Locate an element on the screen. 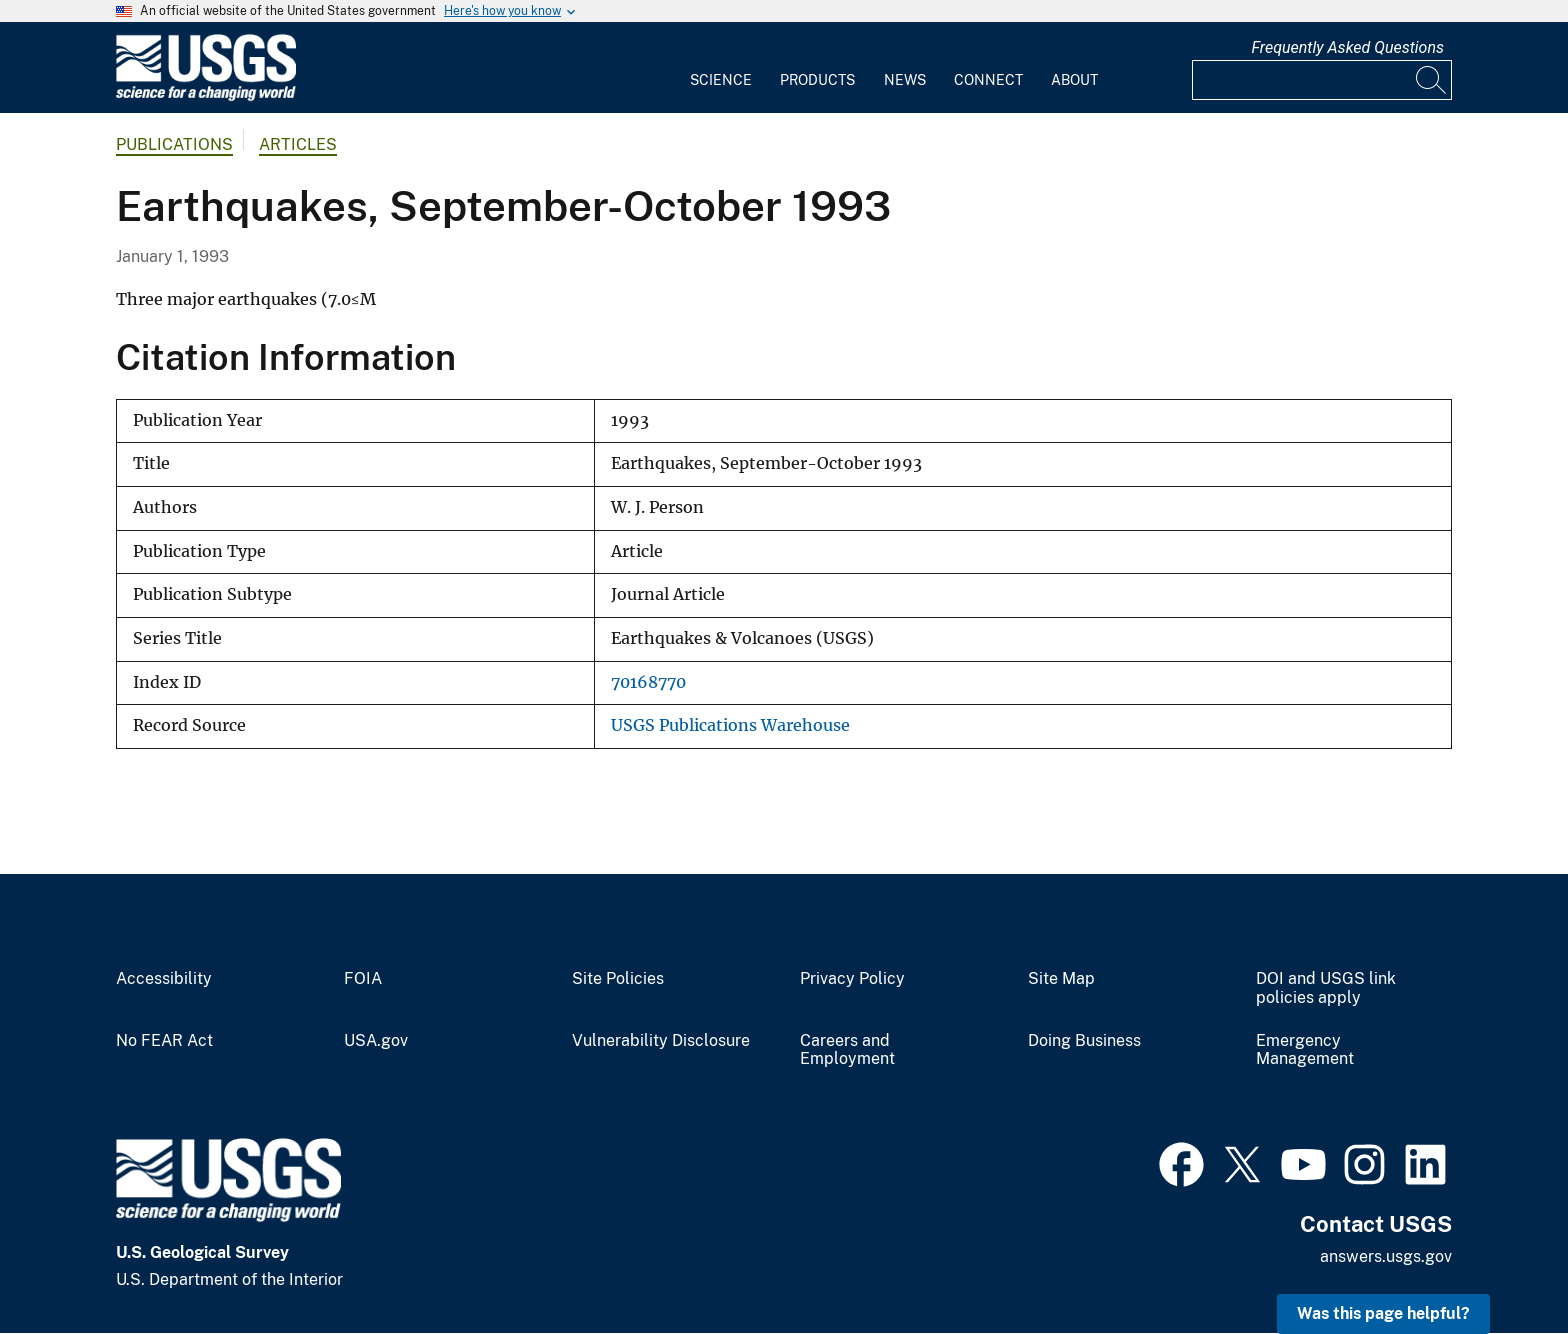  [Input] is located at coordinates (1322, 80).